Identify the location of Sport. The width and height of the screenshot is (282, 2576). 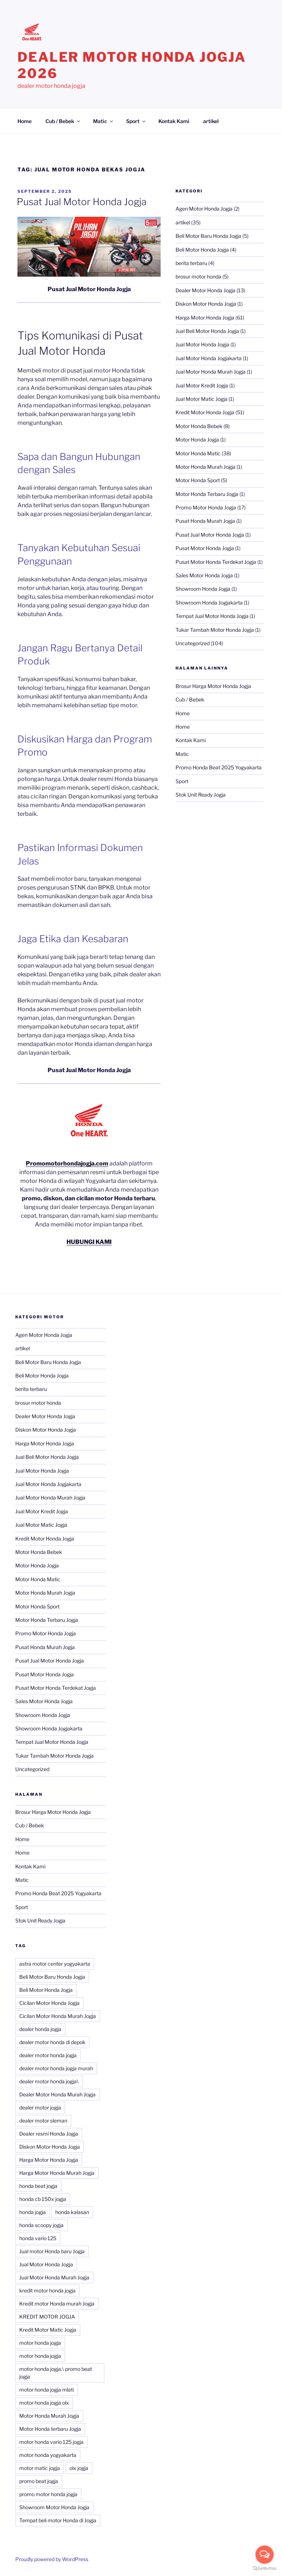
(136, 121).